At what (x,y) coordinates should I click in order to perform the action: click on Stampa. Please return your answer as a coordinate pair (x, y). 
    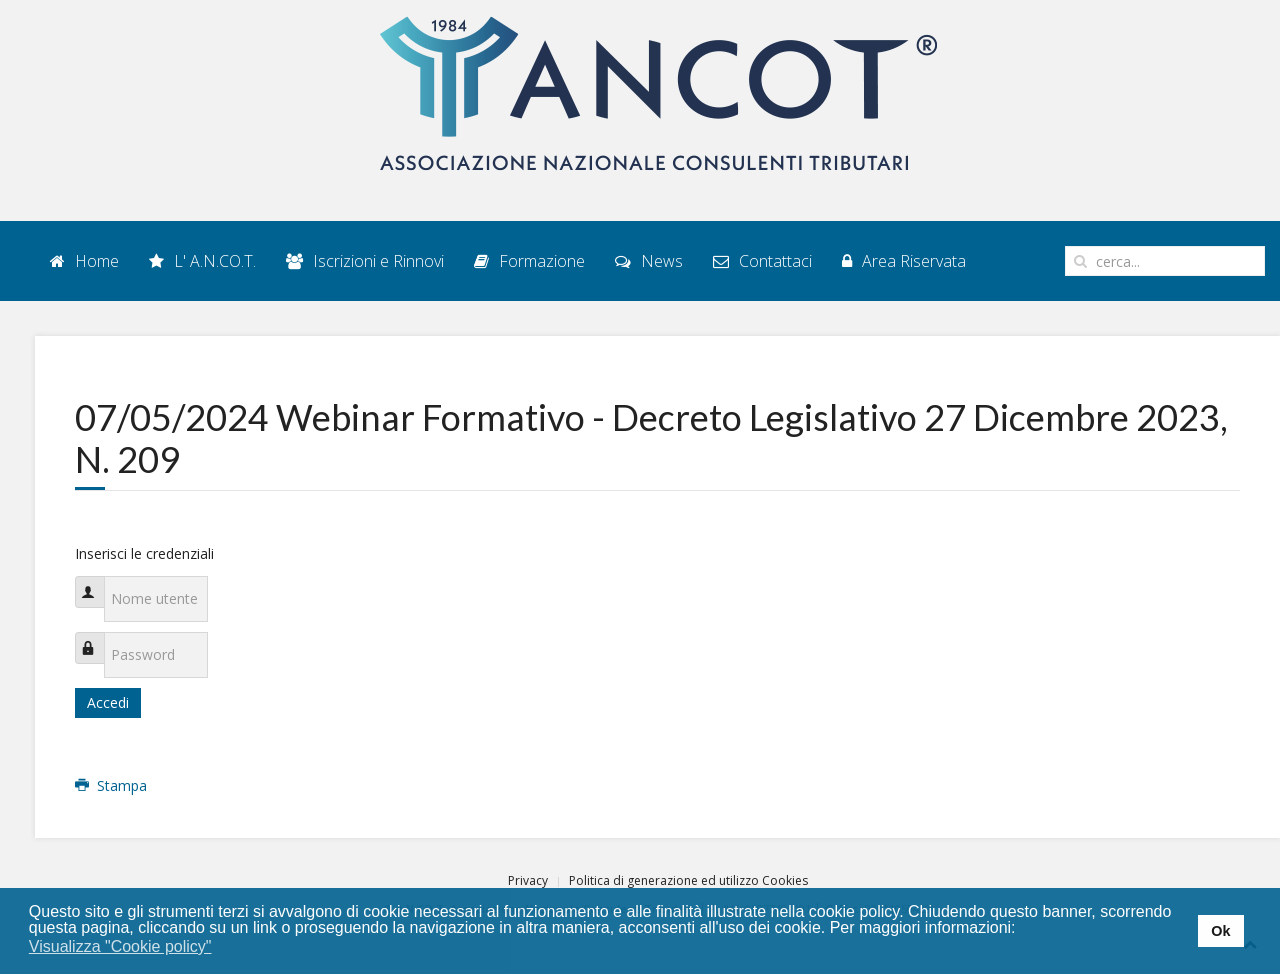
    Looking at the image, I should click on (111, 785).